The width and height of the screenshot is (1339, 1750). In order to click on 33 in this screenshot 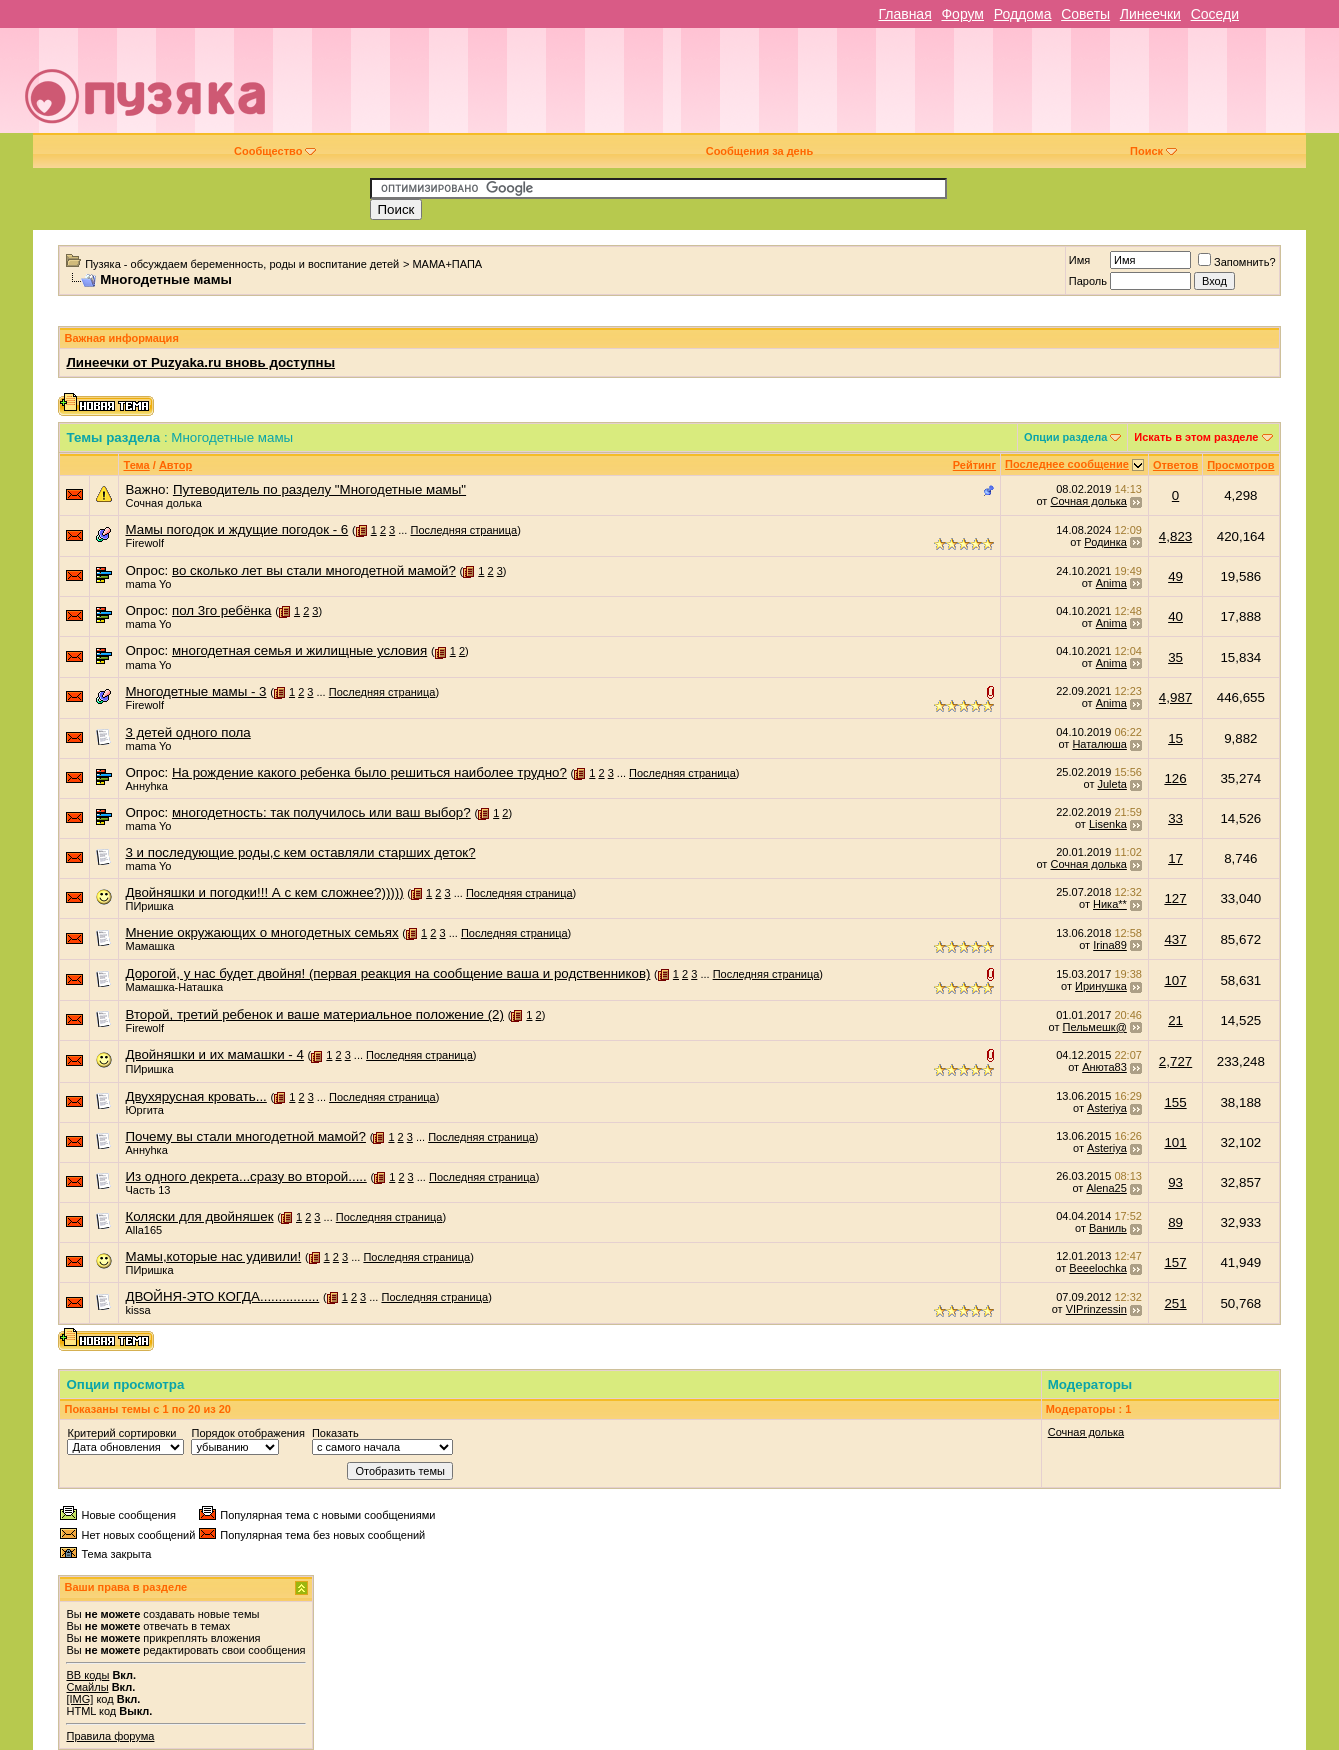, I will do `click(1175, 818)`.